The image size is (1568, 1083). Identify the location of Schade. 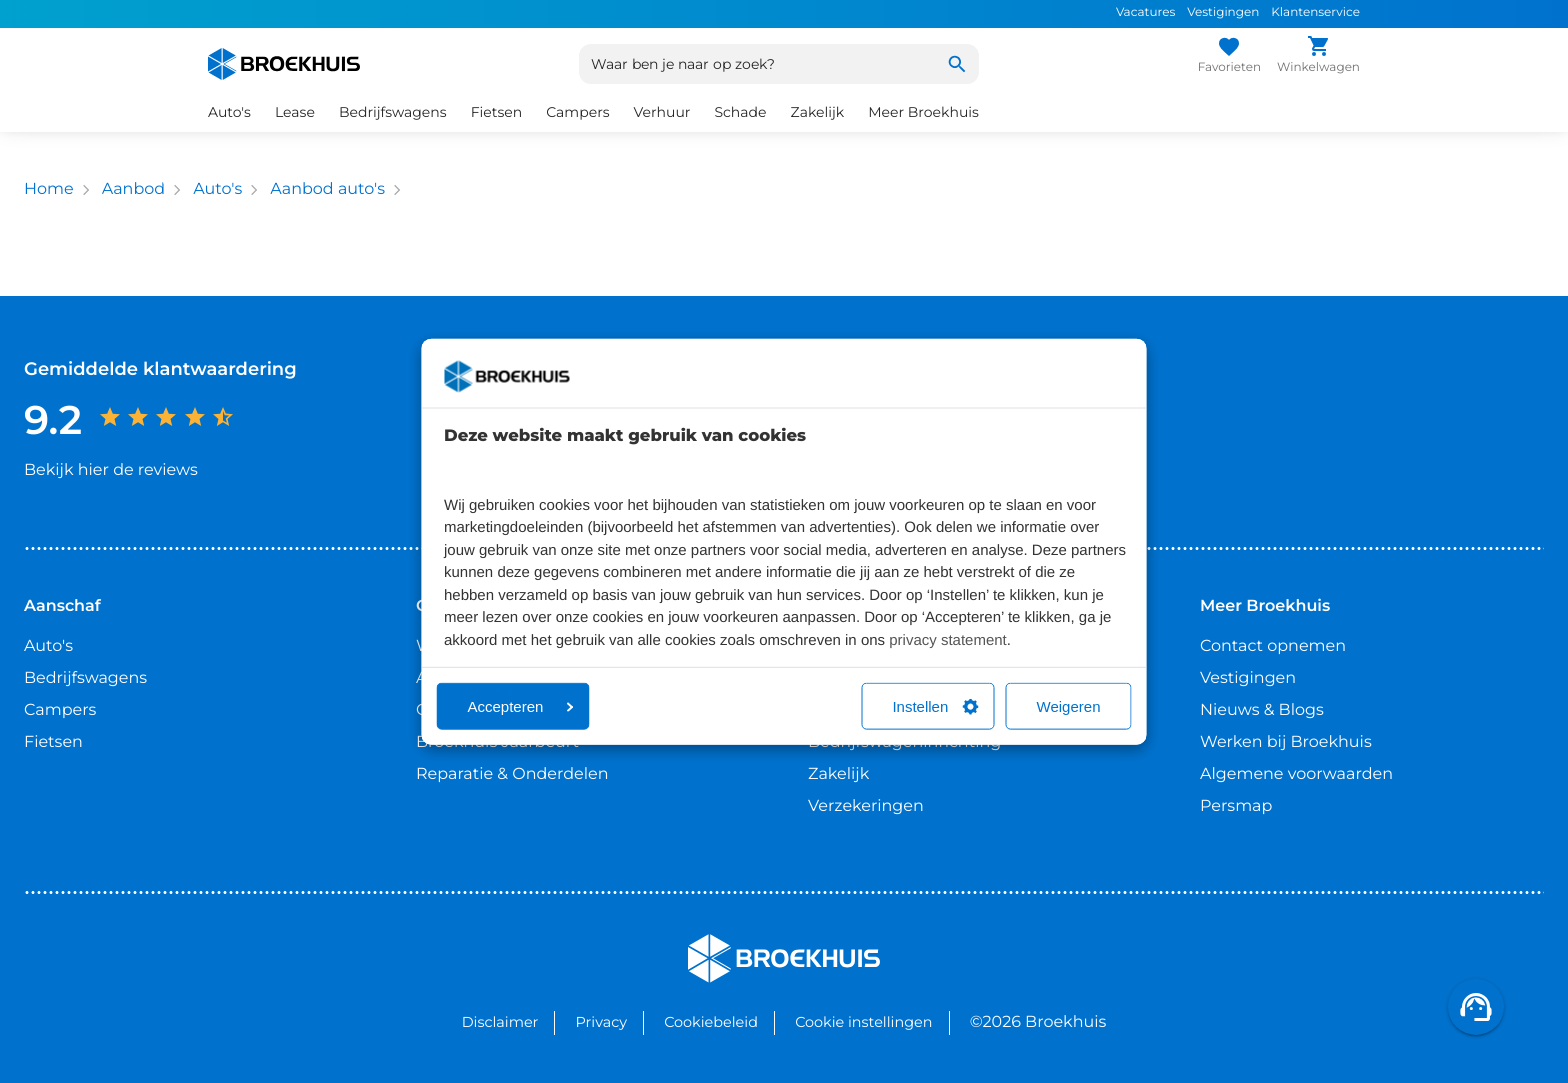
(740, 112).